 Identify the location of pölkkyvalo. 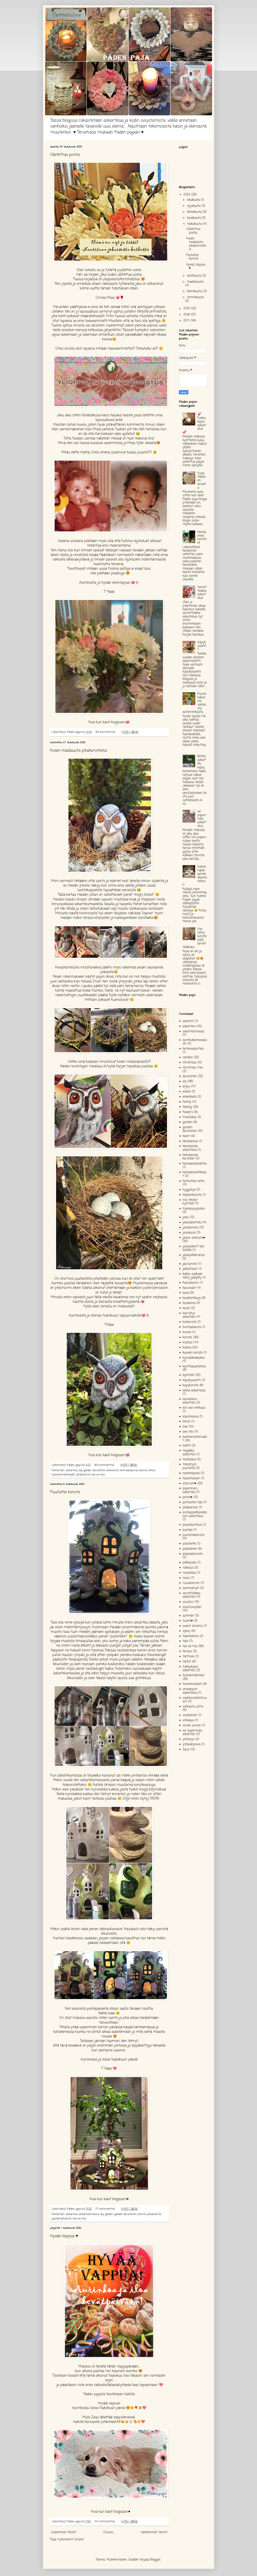
(189, 1562).